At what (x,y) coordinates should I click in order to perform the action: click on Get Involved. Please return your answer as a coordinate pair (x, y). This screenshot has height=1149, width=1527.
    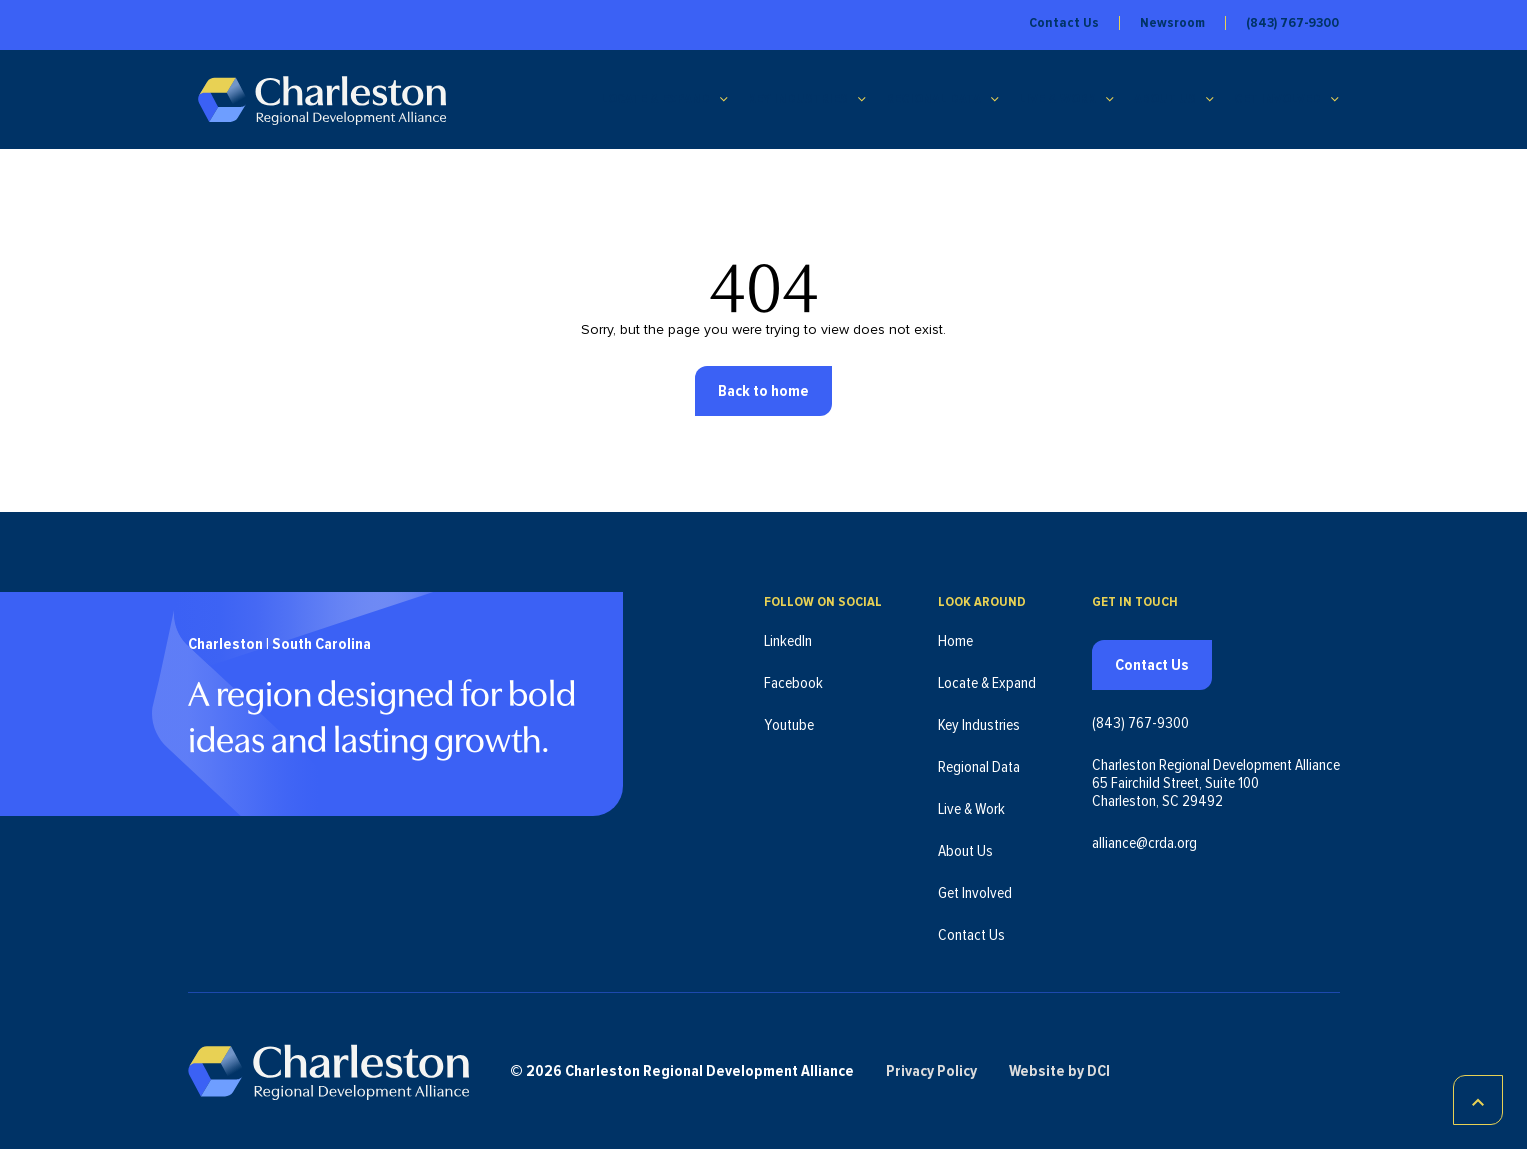
    Looking at the image, I should click on (1277, 99).